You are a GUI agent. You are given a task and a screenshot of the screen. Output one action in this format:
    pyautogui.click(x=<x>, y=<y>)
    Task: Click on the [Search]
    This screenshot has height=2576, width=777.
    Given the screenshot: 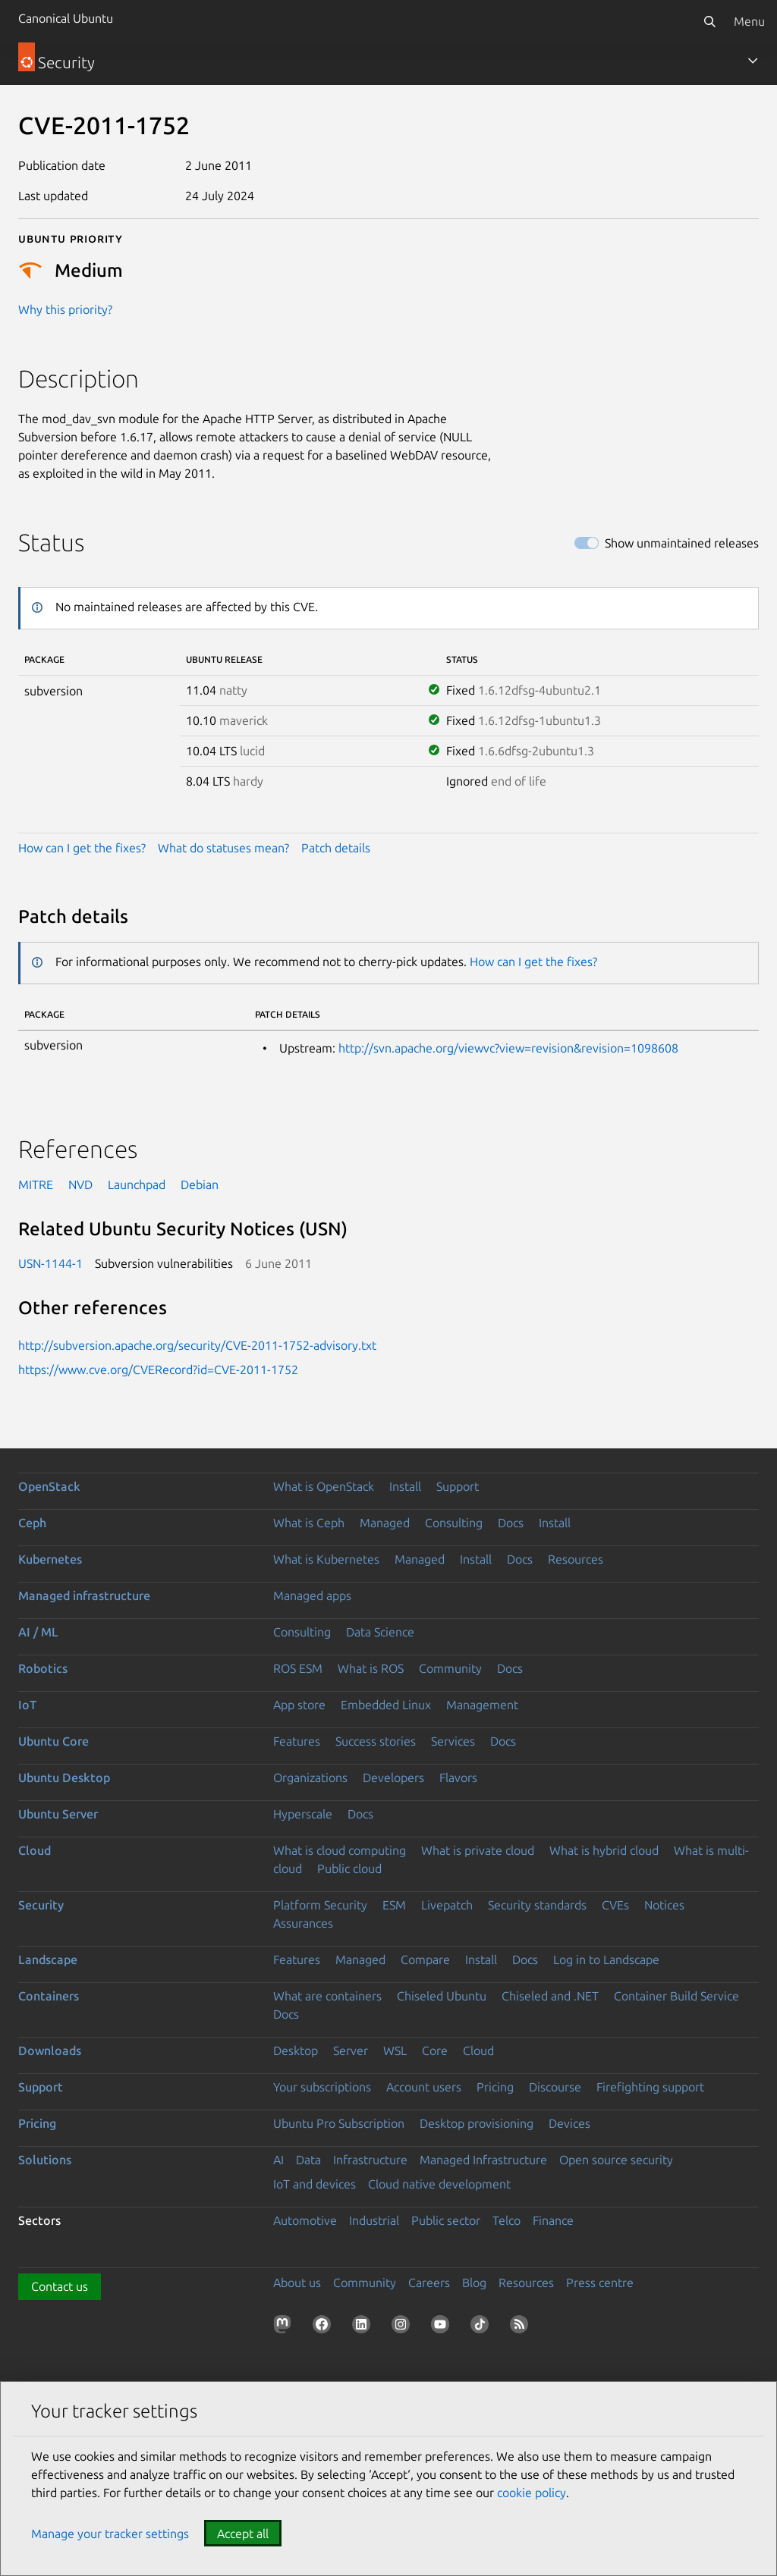 What is the action you would take?
    pyautogui.click(x=709, y=21)
    